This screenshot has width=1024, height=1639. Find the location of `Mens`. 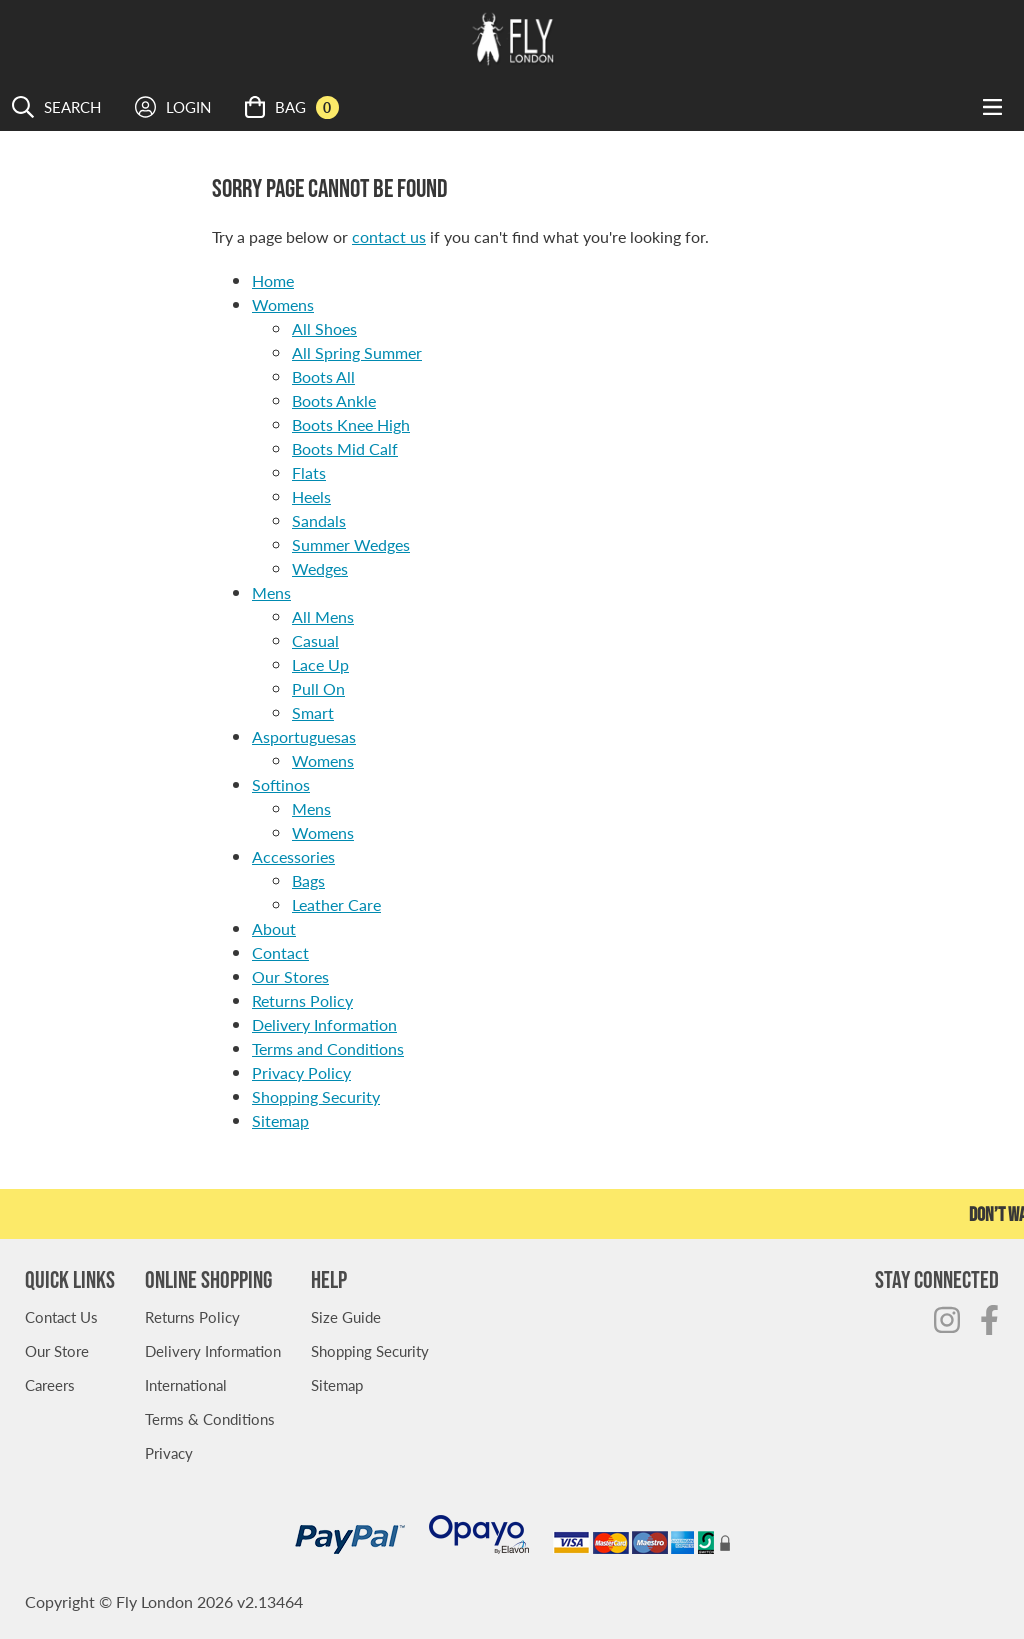

Mens is located at coordinates (271, 592).